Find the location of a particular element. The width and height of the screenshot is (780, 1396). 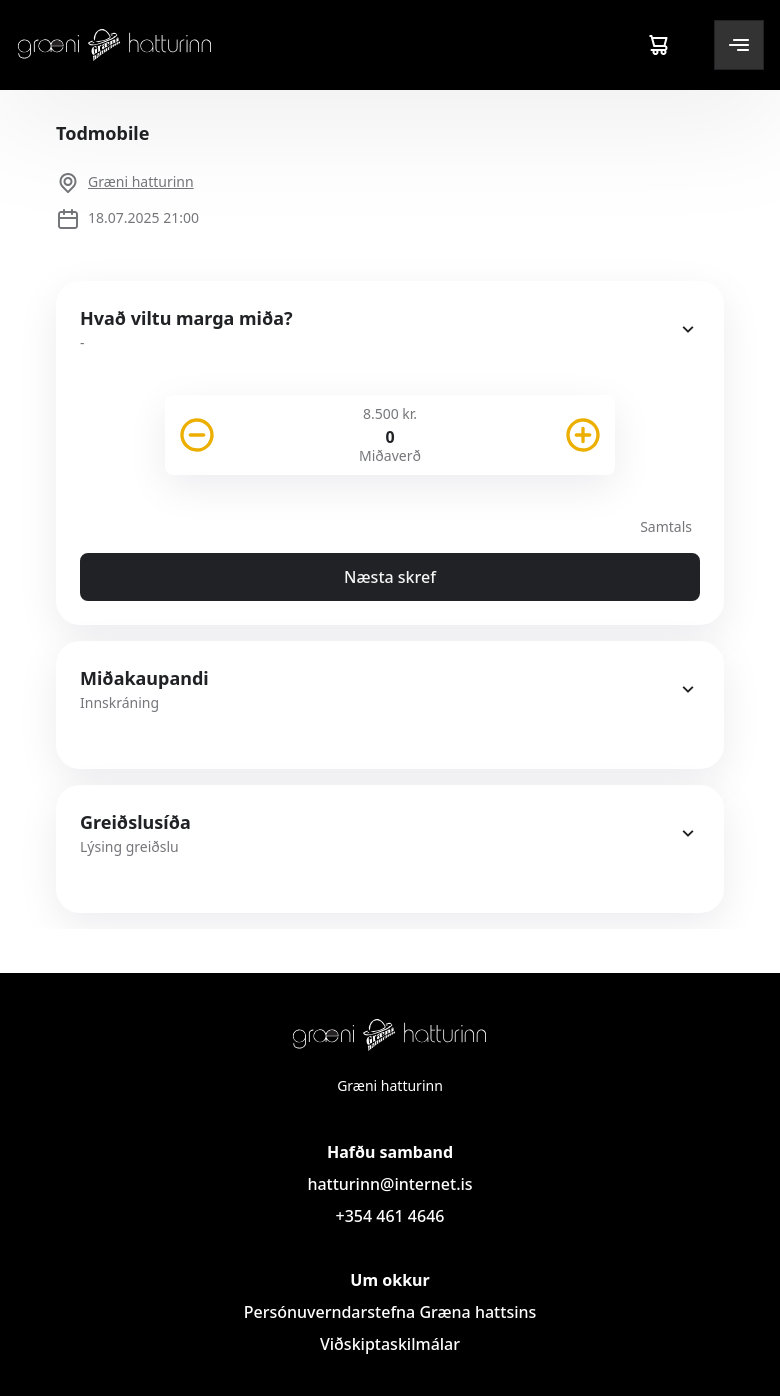

[Logo] is located at coordinates (115, 44).